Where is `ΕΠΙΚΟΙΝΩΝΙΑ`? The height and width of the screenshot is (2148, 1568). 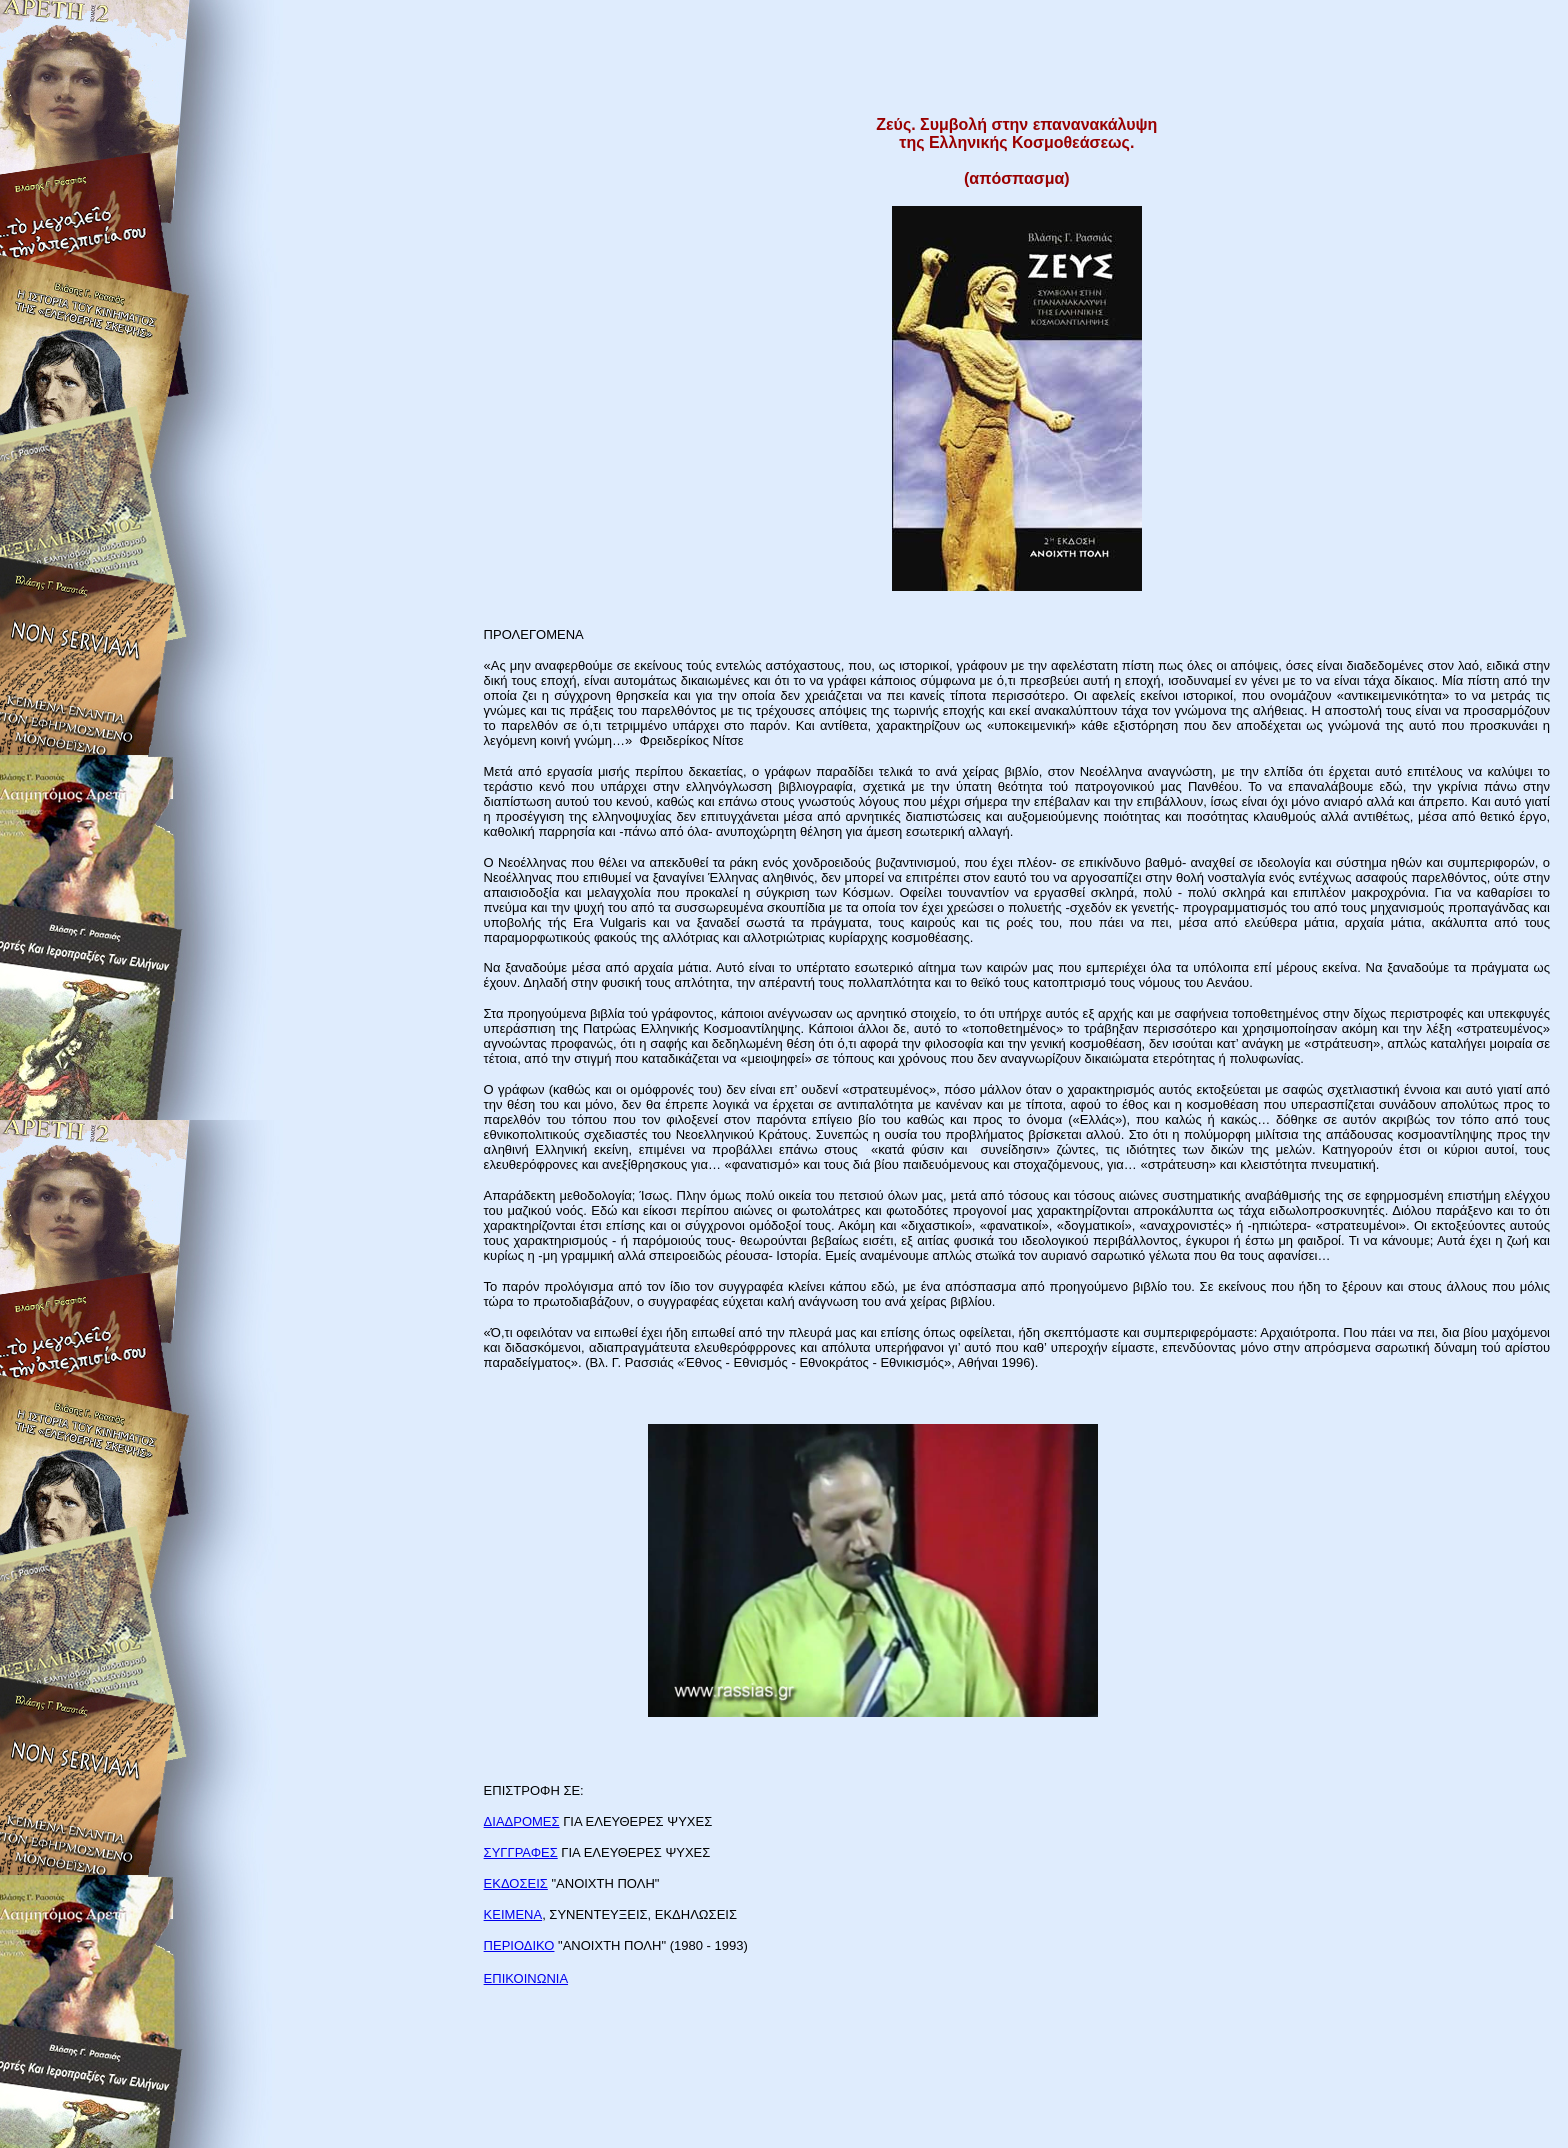 ΕΠΙΚΟΙΝΩΝΙΑ is located at coordinates (526, 1978).